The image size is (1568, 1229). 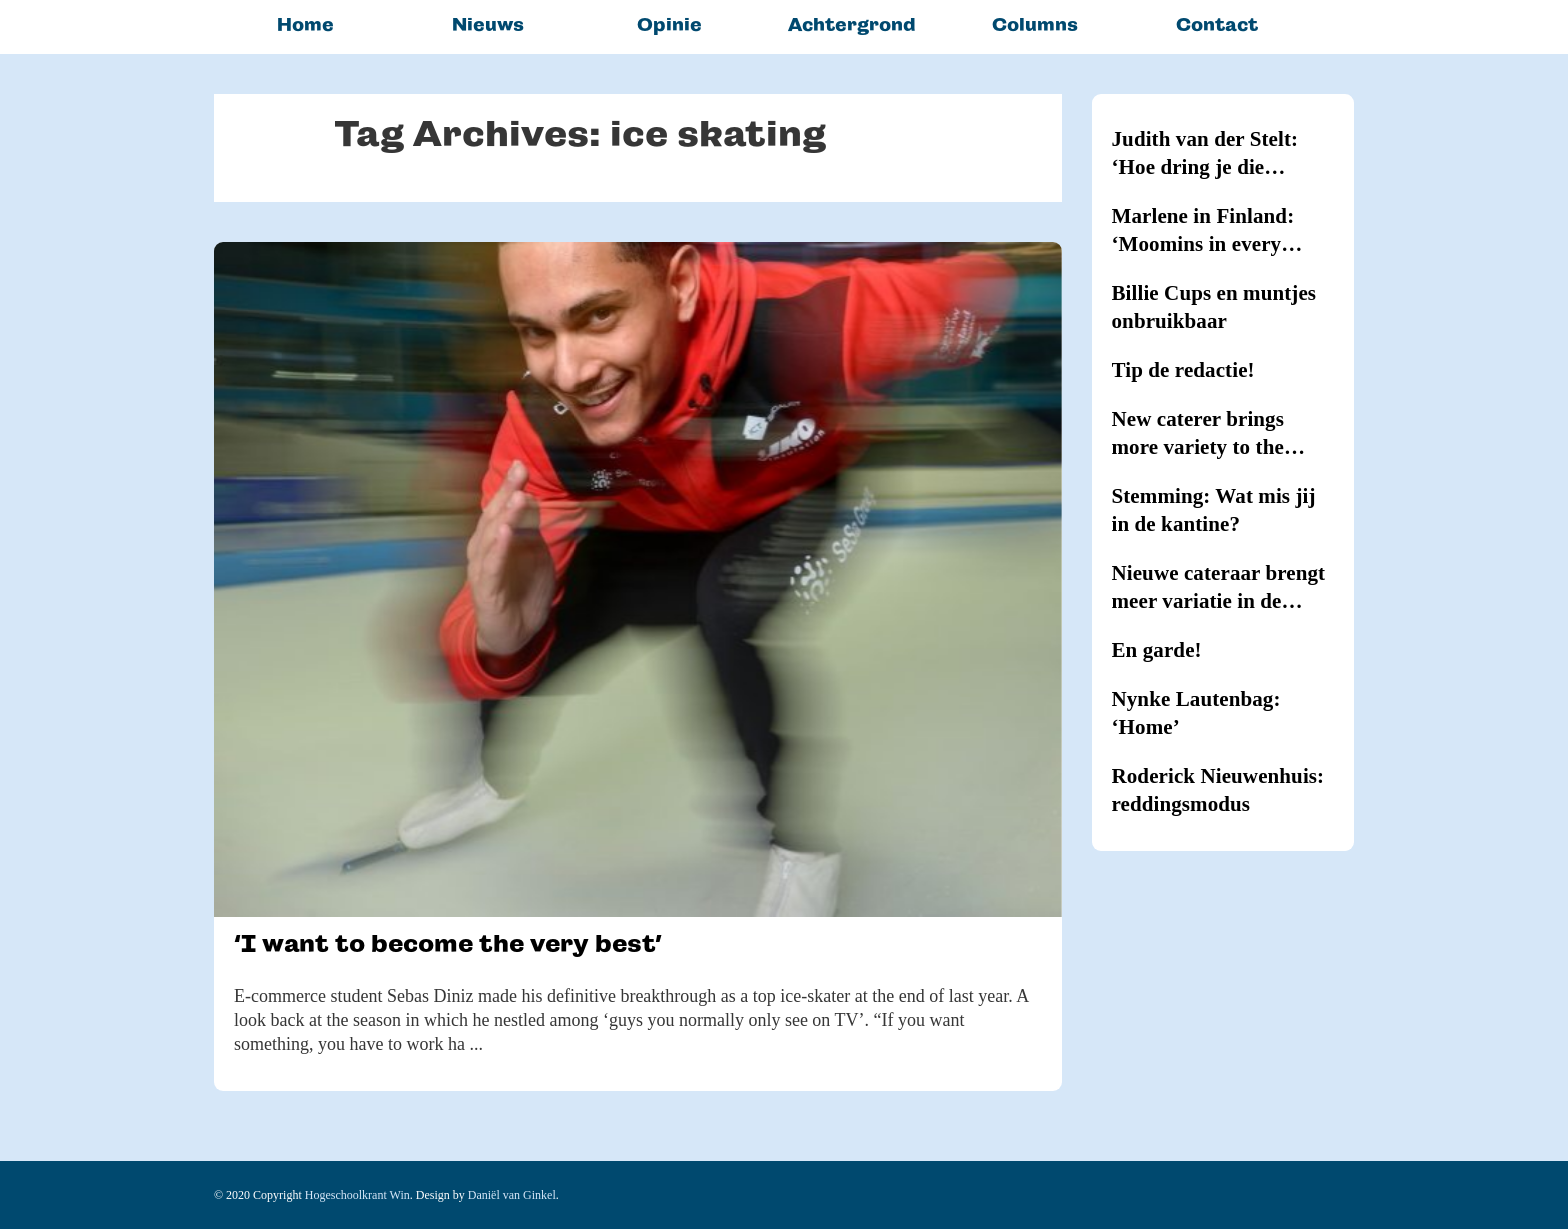 What do you see at coordinates (1157, 650) in the screenshot?
I see `En garde!` at bounding box center [1157, 650].